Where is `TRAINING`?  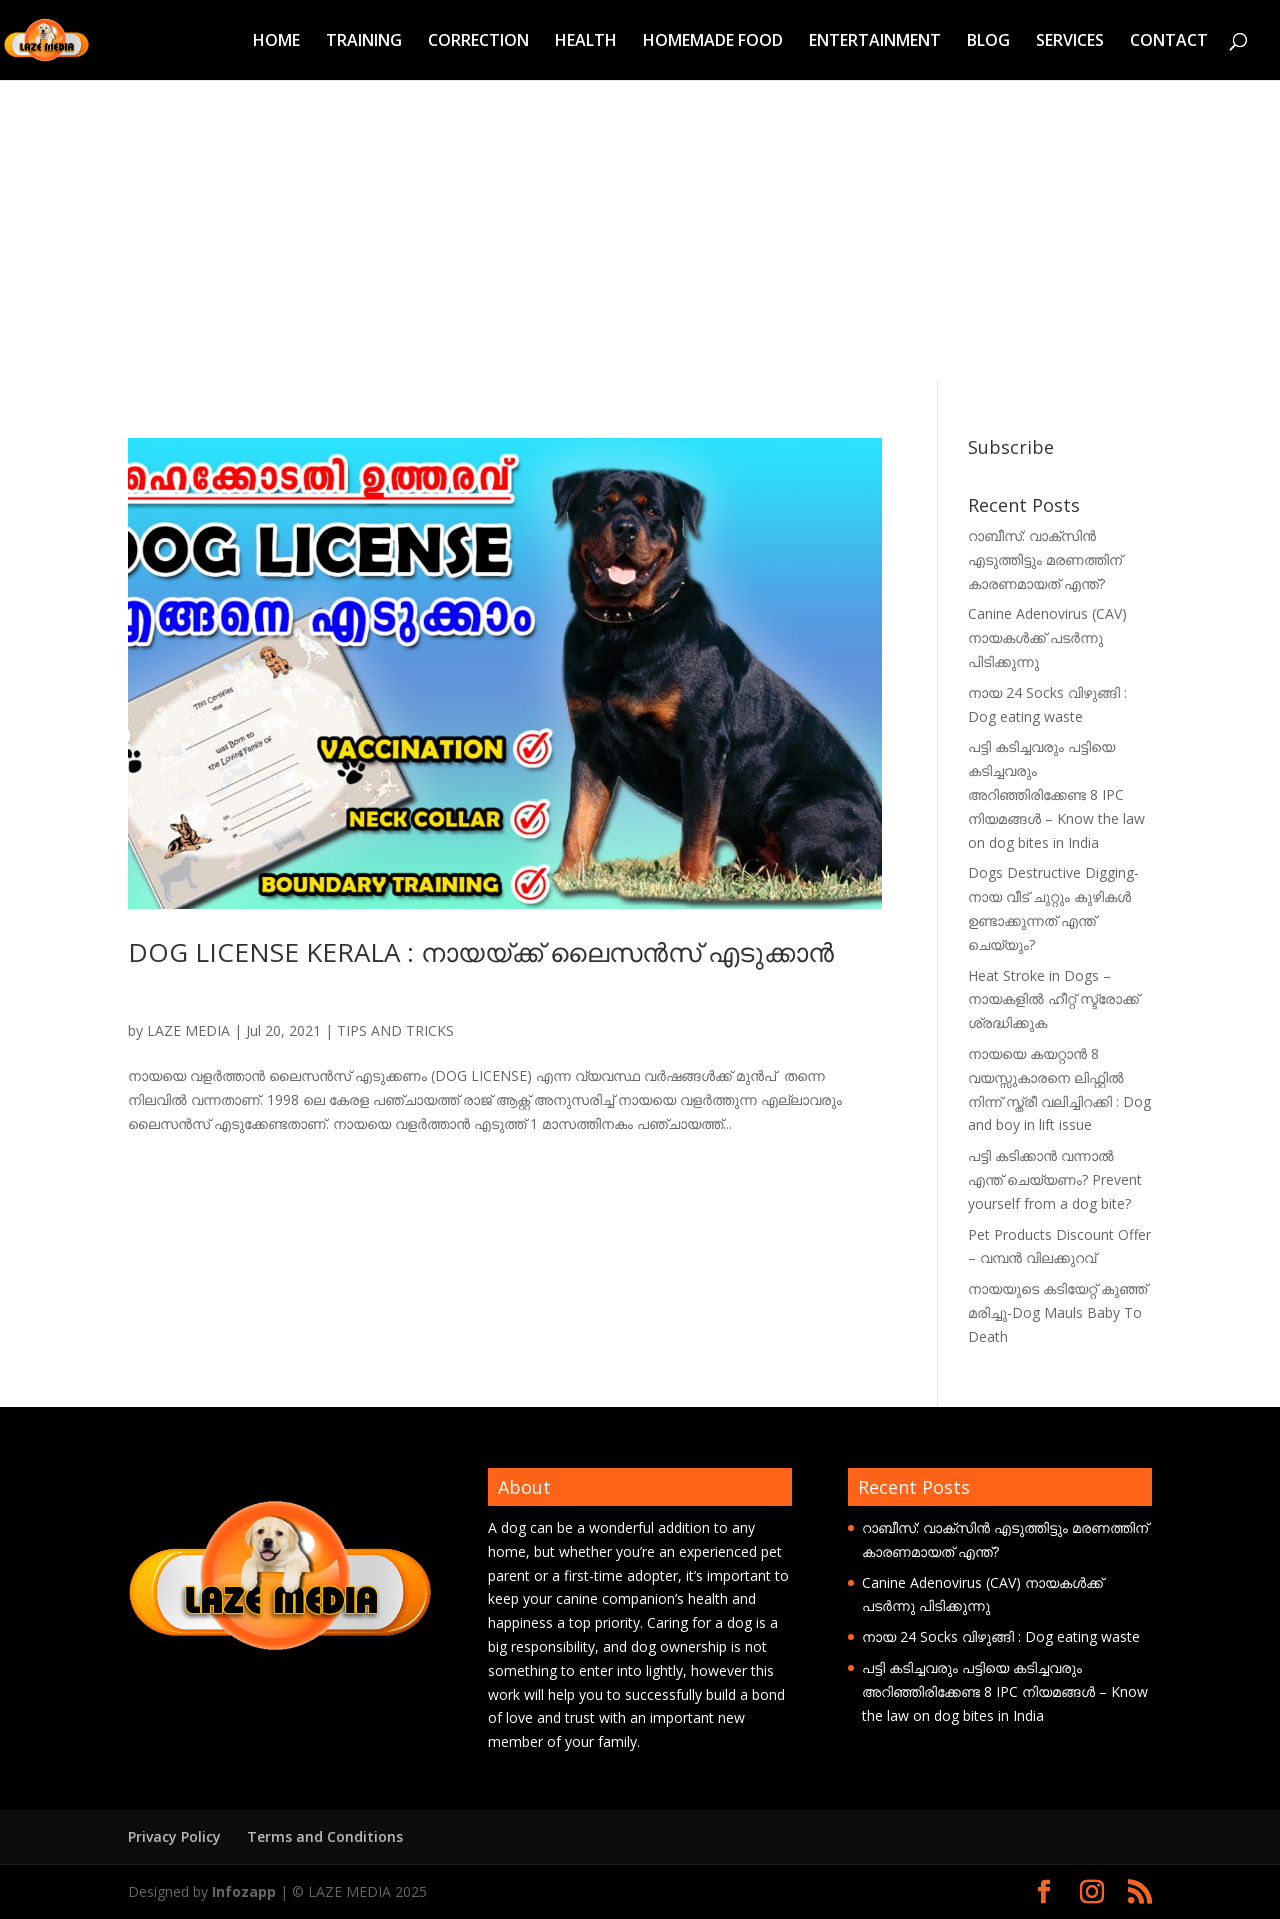
TRAINING is located at coordinates (364, 42).